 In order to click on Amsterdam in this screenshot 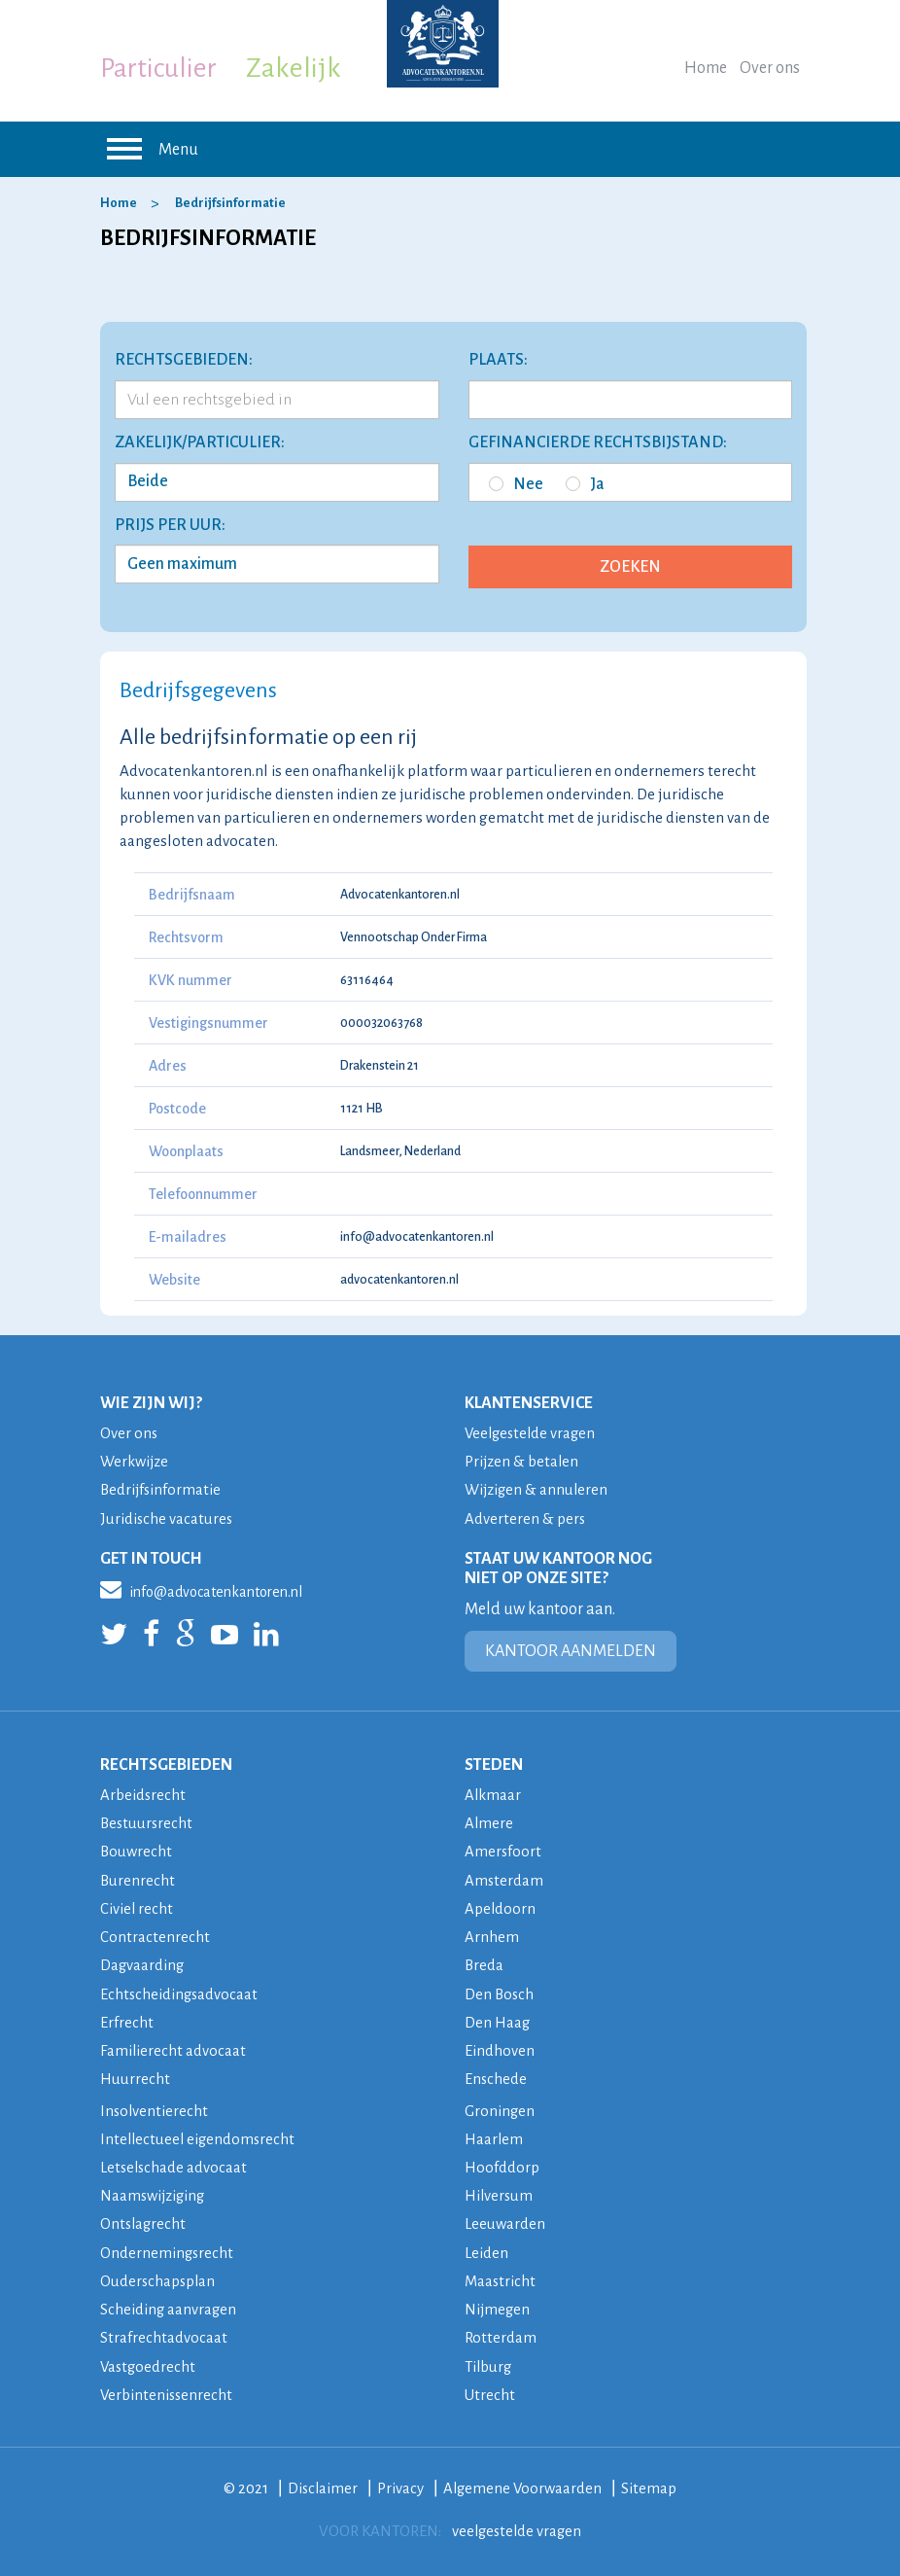, I will do `click(504, 1878)`.